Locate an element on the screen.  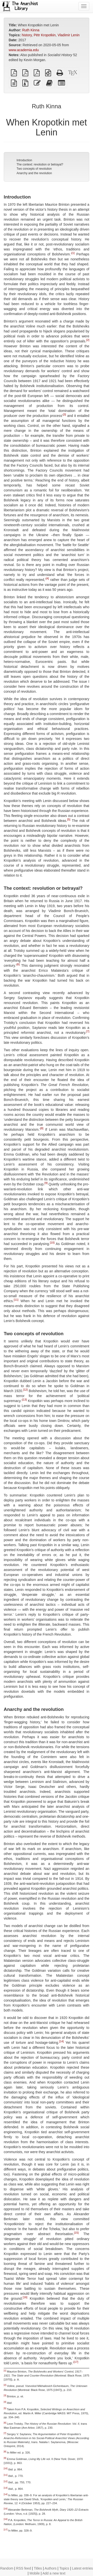
Authors is located at coordinates (51, 2568).